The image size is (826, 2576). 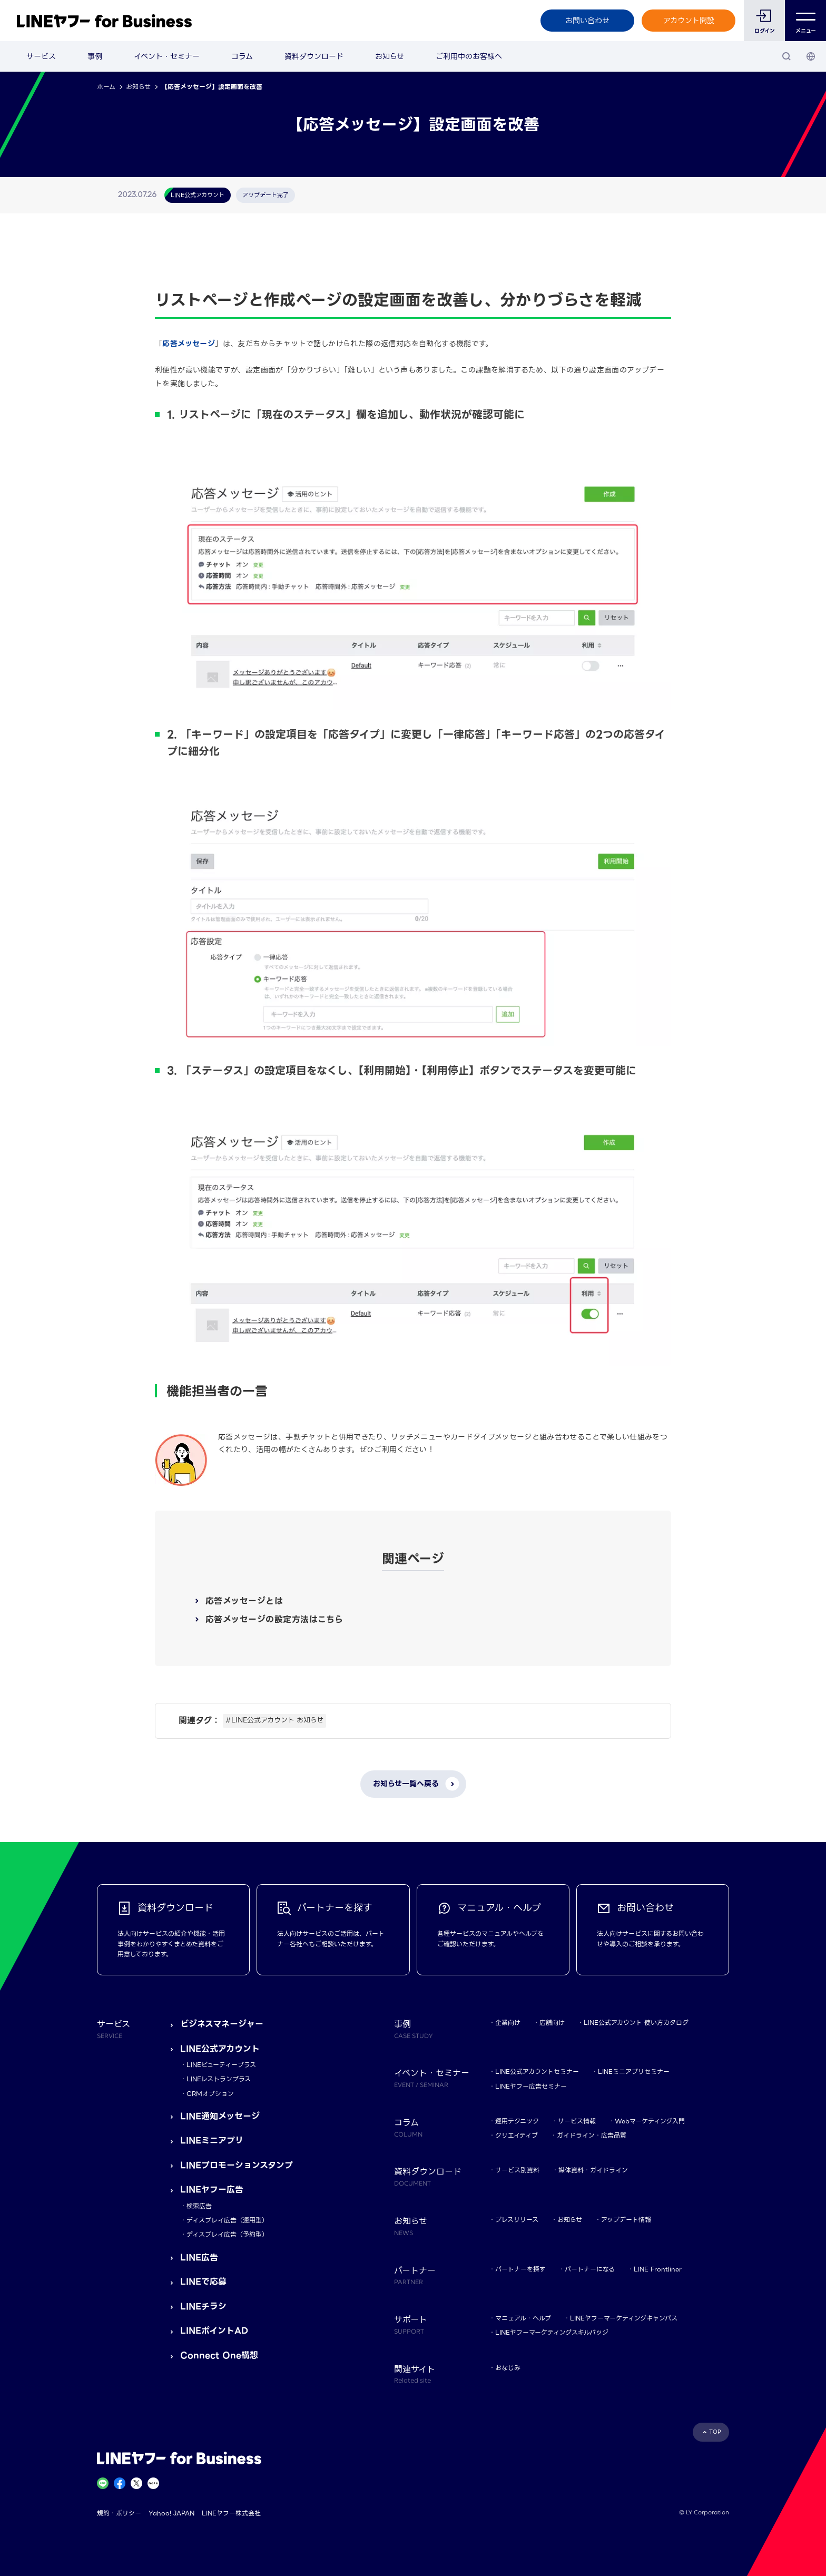 What do you see at coordinates (244, 1601) in the screenshot?
I see `応答メッセージとは` at bounding box center [244, 1601].